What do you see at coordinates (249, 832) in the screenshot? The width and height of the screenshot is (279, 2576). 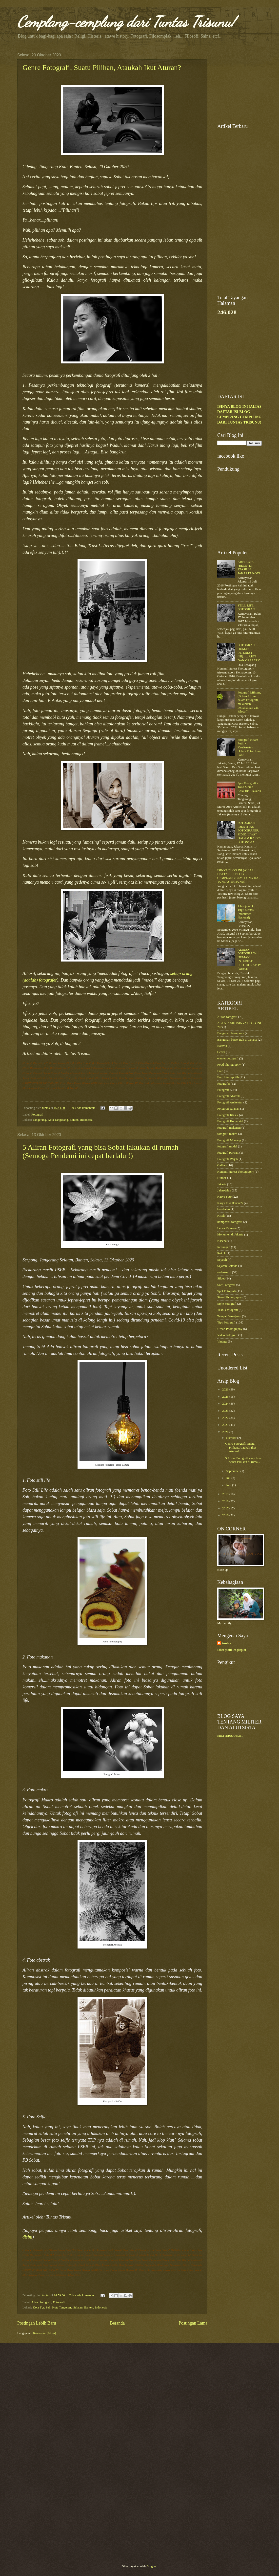 I see `FOTOGRAFI - IDENTITAS FOTOGRAFER, SIDIK "JIWA" DALAM KARYA FOTONYA !` at bounding box center [249, 832].